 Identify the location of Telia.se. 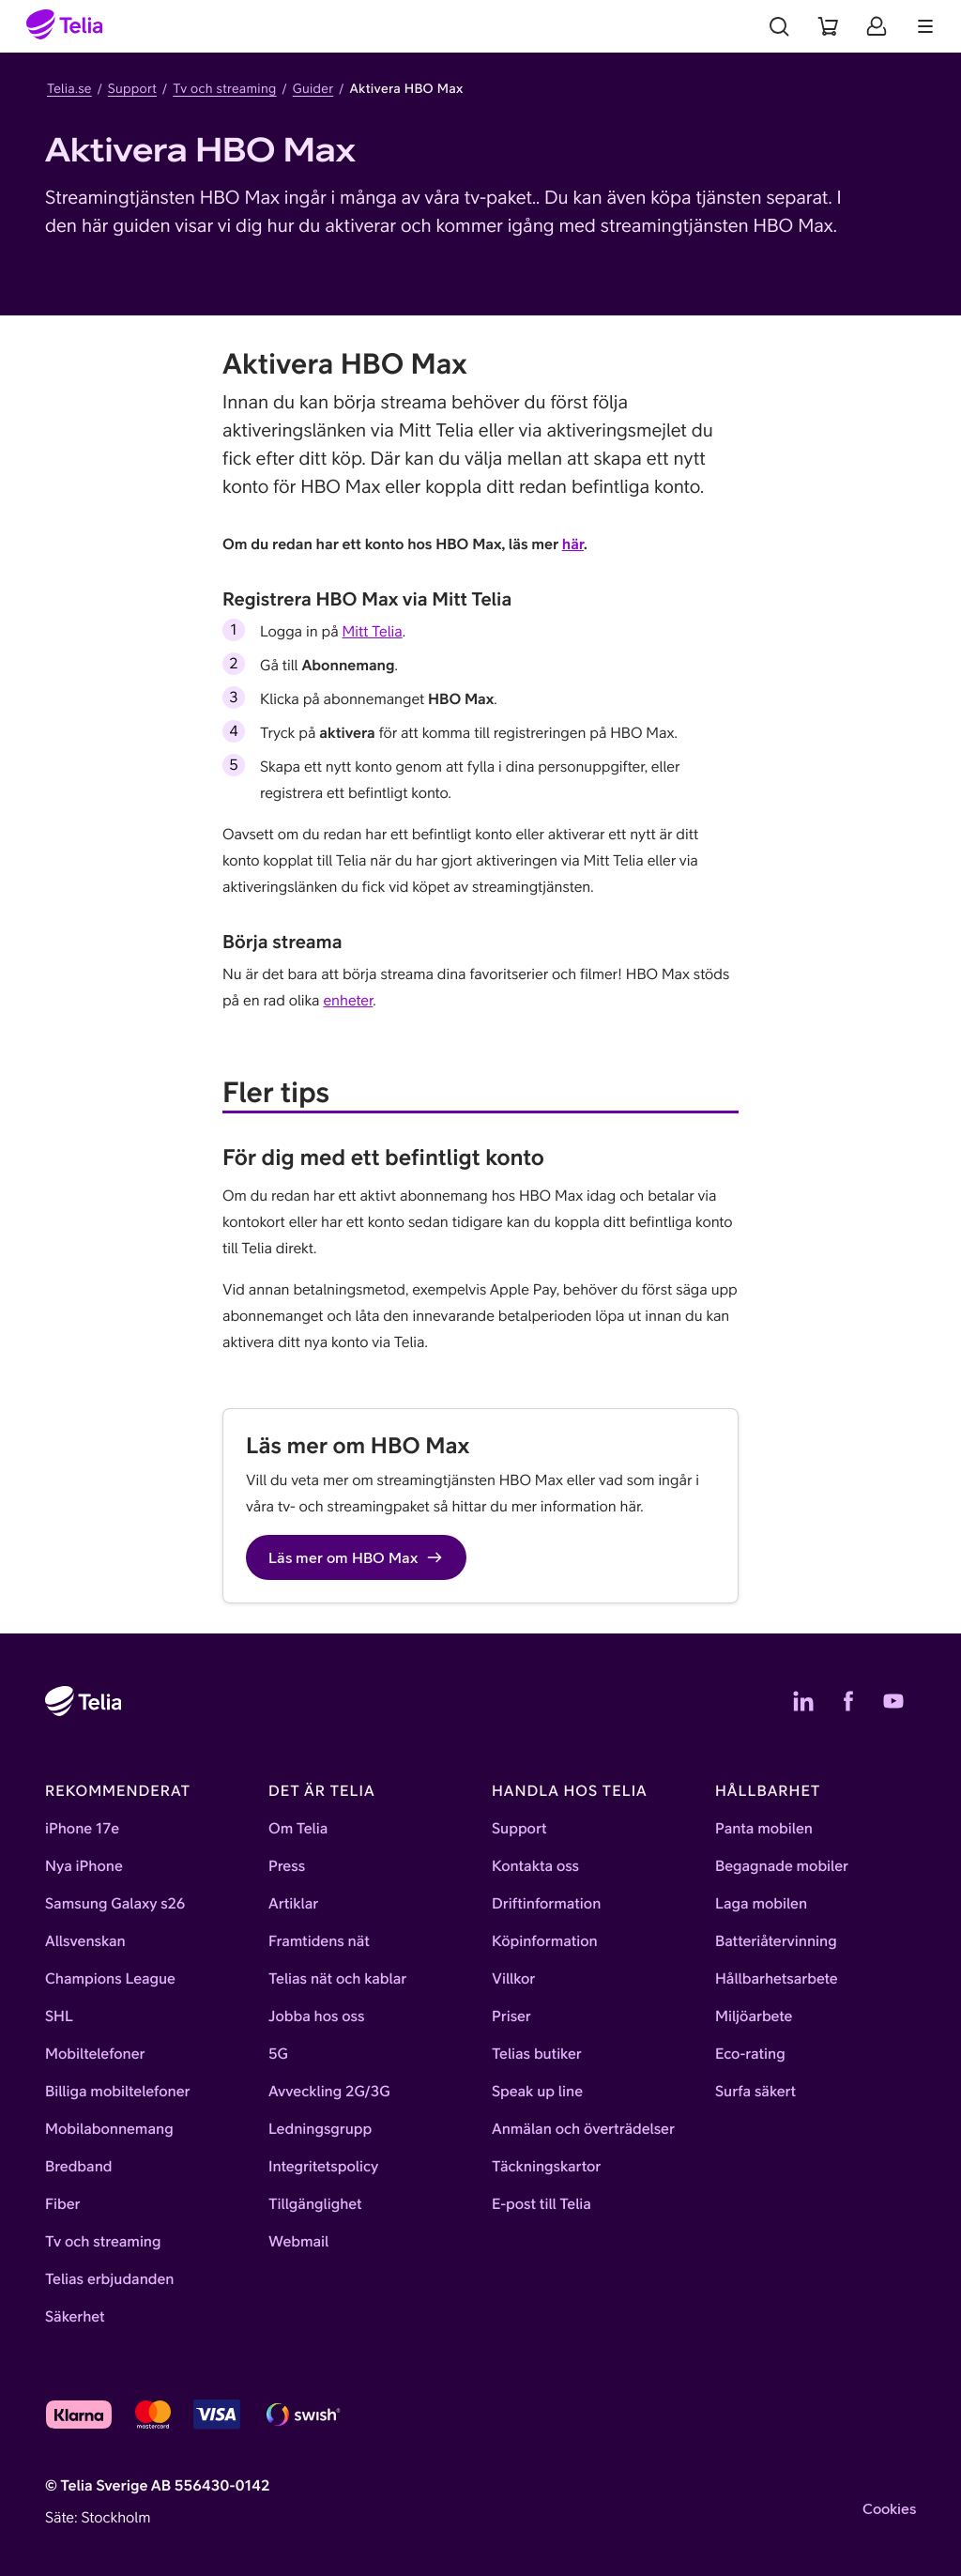
(69, 88).